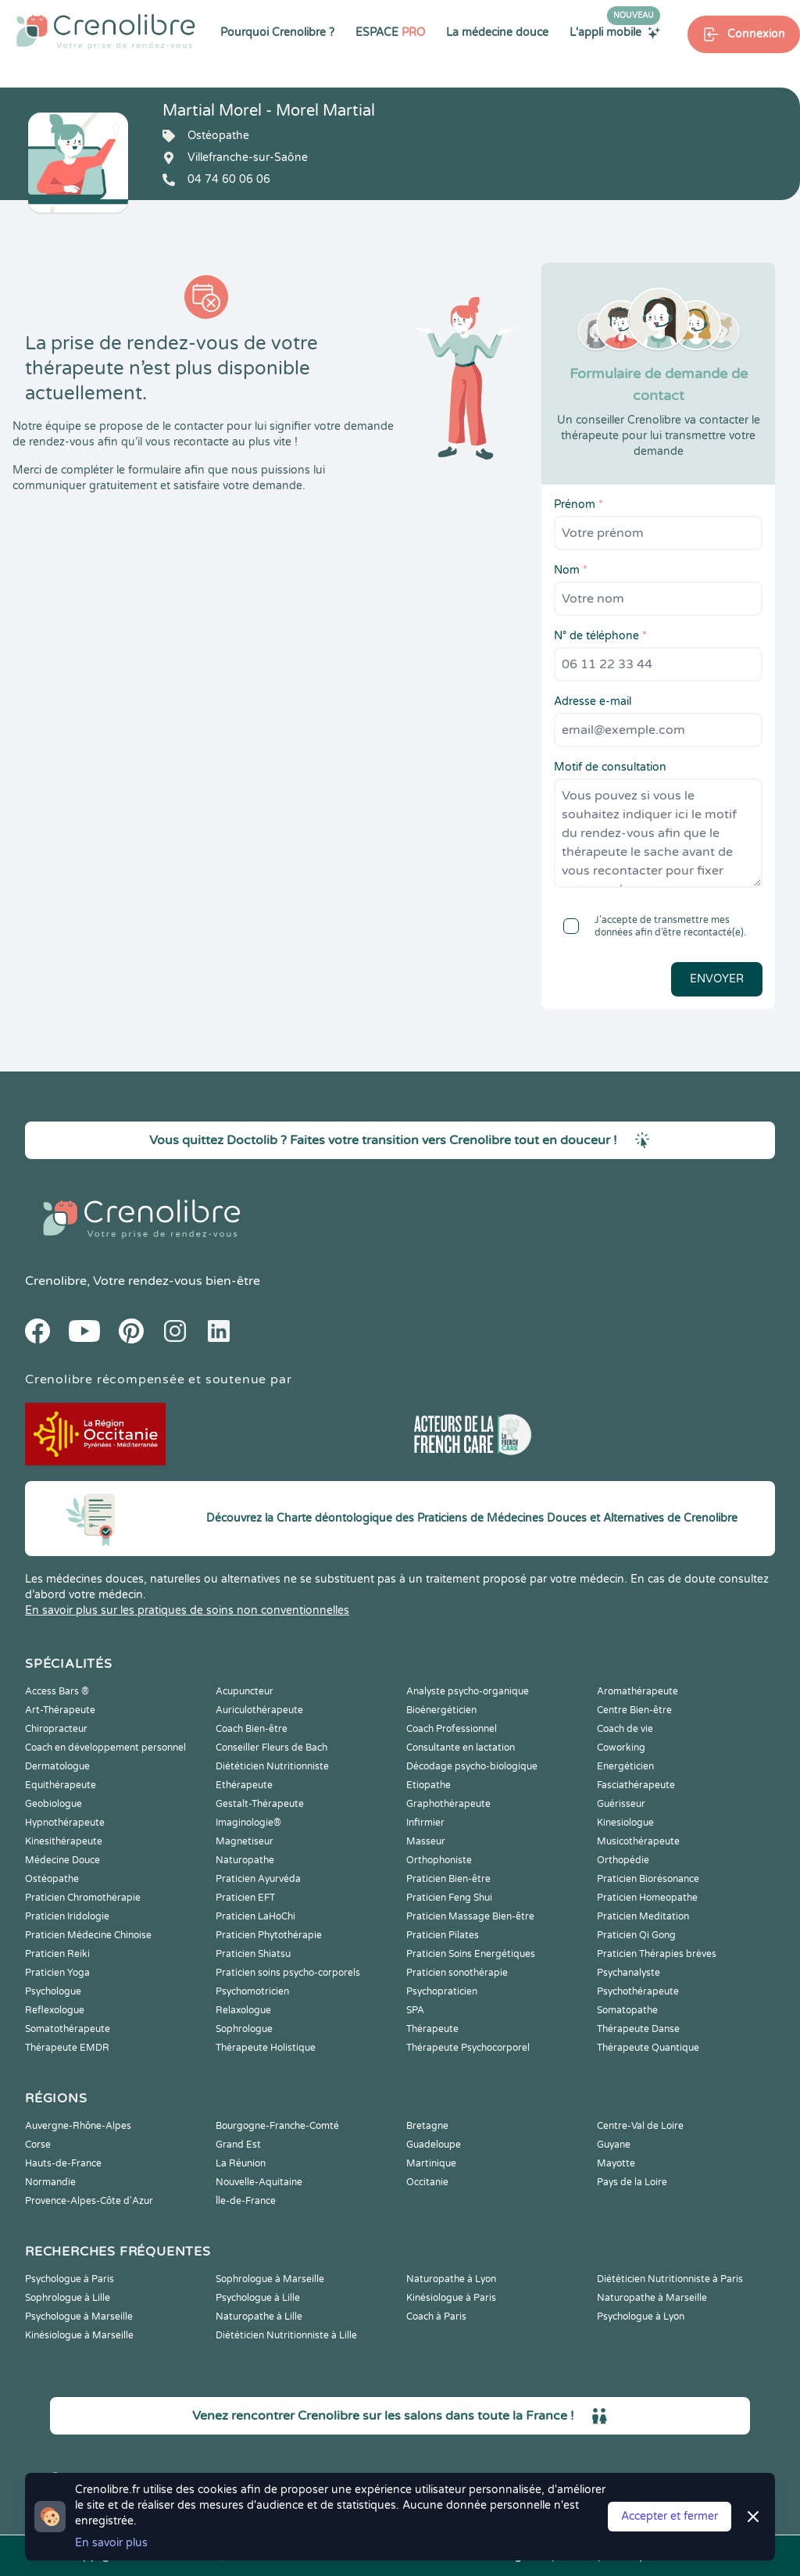 This screenshot has height=2576, width=800. What do you see at coordinates (636, 1785) in the screenshot?
I see `Fasciathérapeute` at bounding box center [636, 1785].